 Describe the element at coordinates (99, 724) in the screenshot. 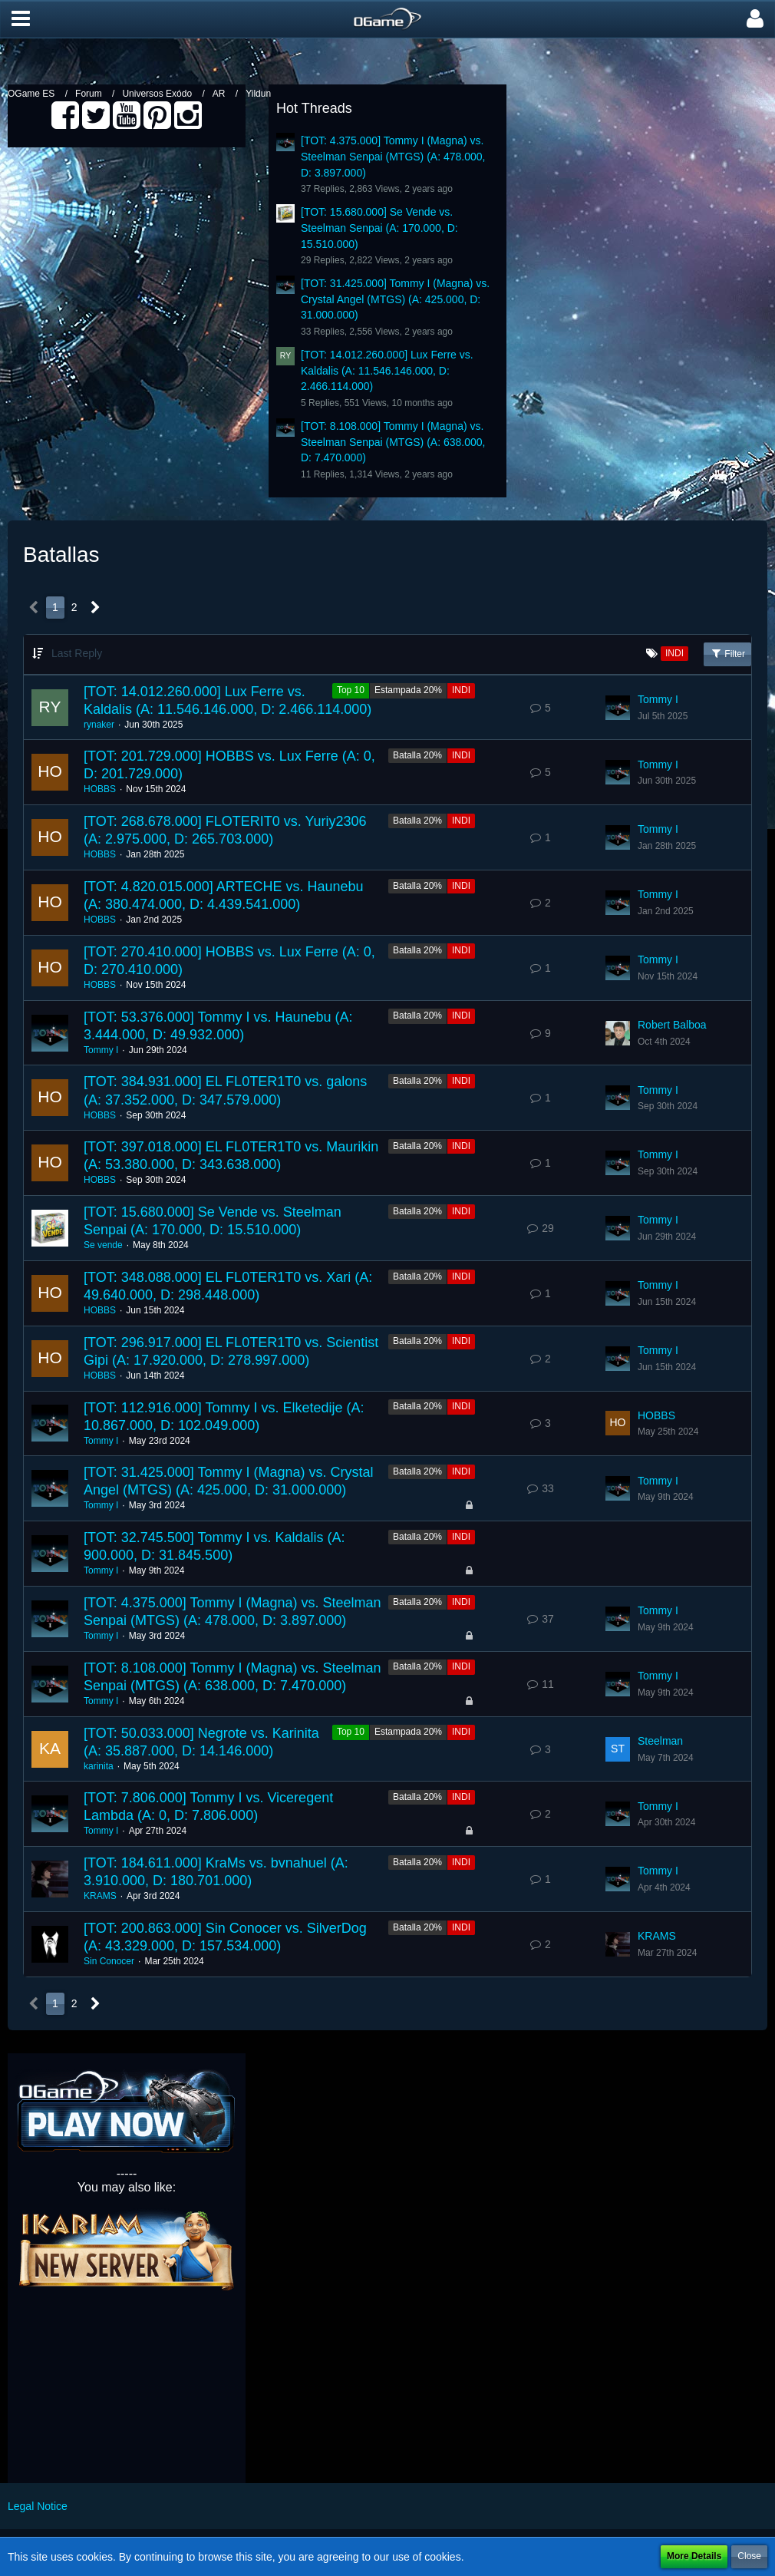

I see `rynaker` at that location.